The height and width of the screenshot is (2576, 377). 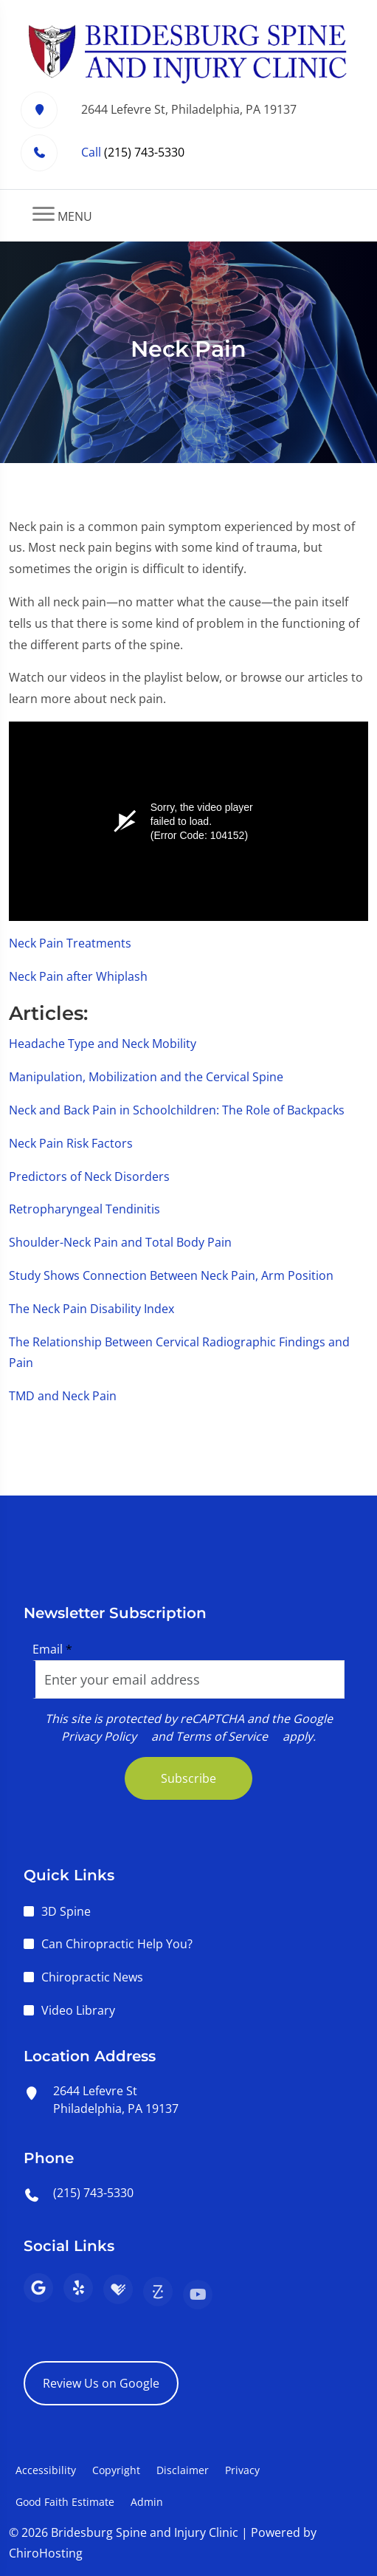 I want to click on Shoulder-Neck Pain and Total Body Pain, so click(x=120, y=1242).